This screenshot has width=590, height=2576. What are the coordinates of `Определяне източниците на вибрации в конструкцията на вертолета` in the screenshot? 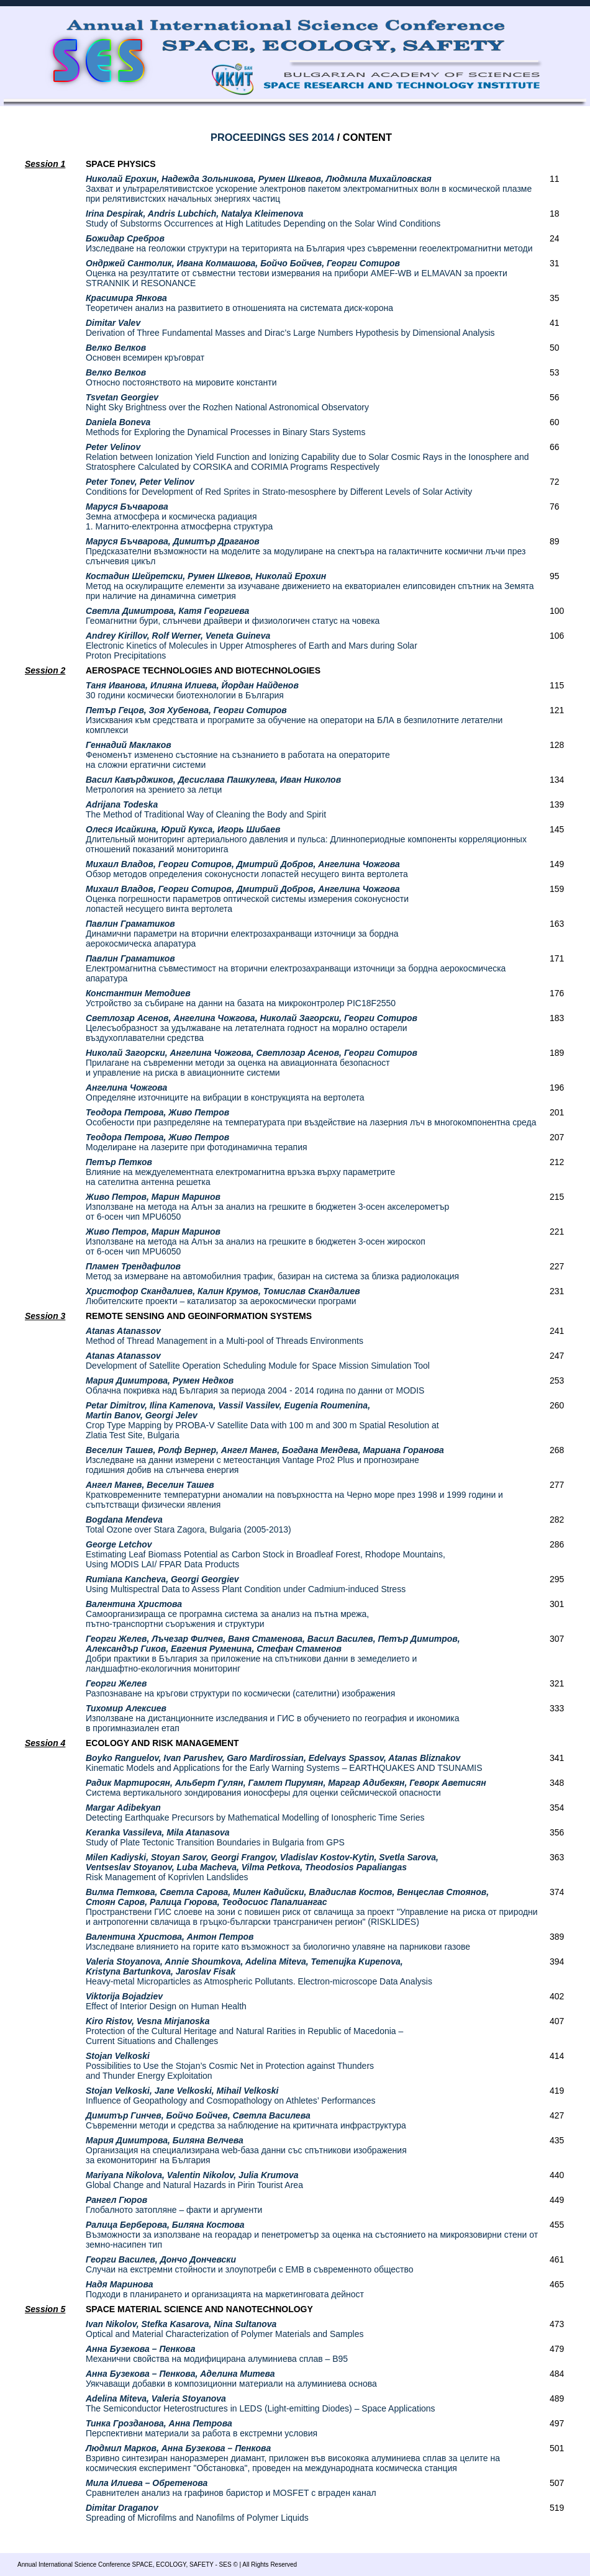 It's located at (225, 1092).